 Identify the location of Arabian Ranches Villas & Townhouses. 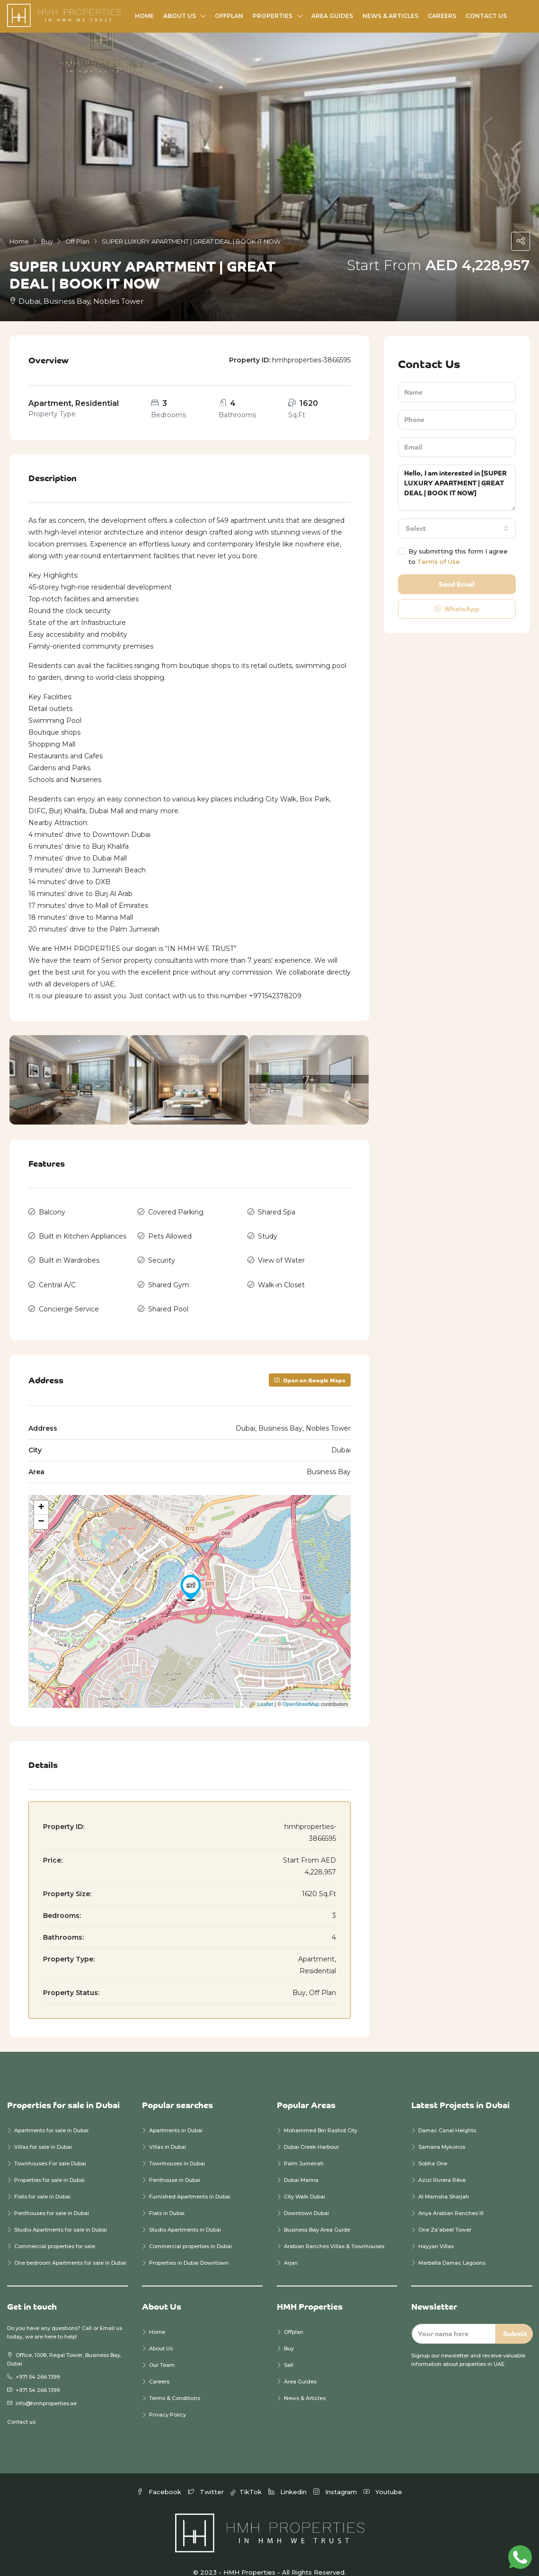
(334, 2231).